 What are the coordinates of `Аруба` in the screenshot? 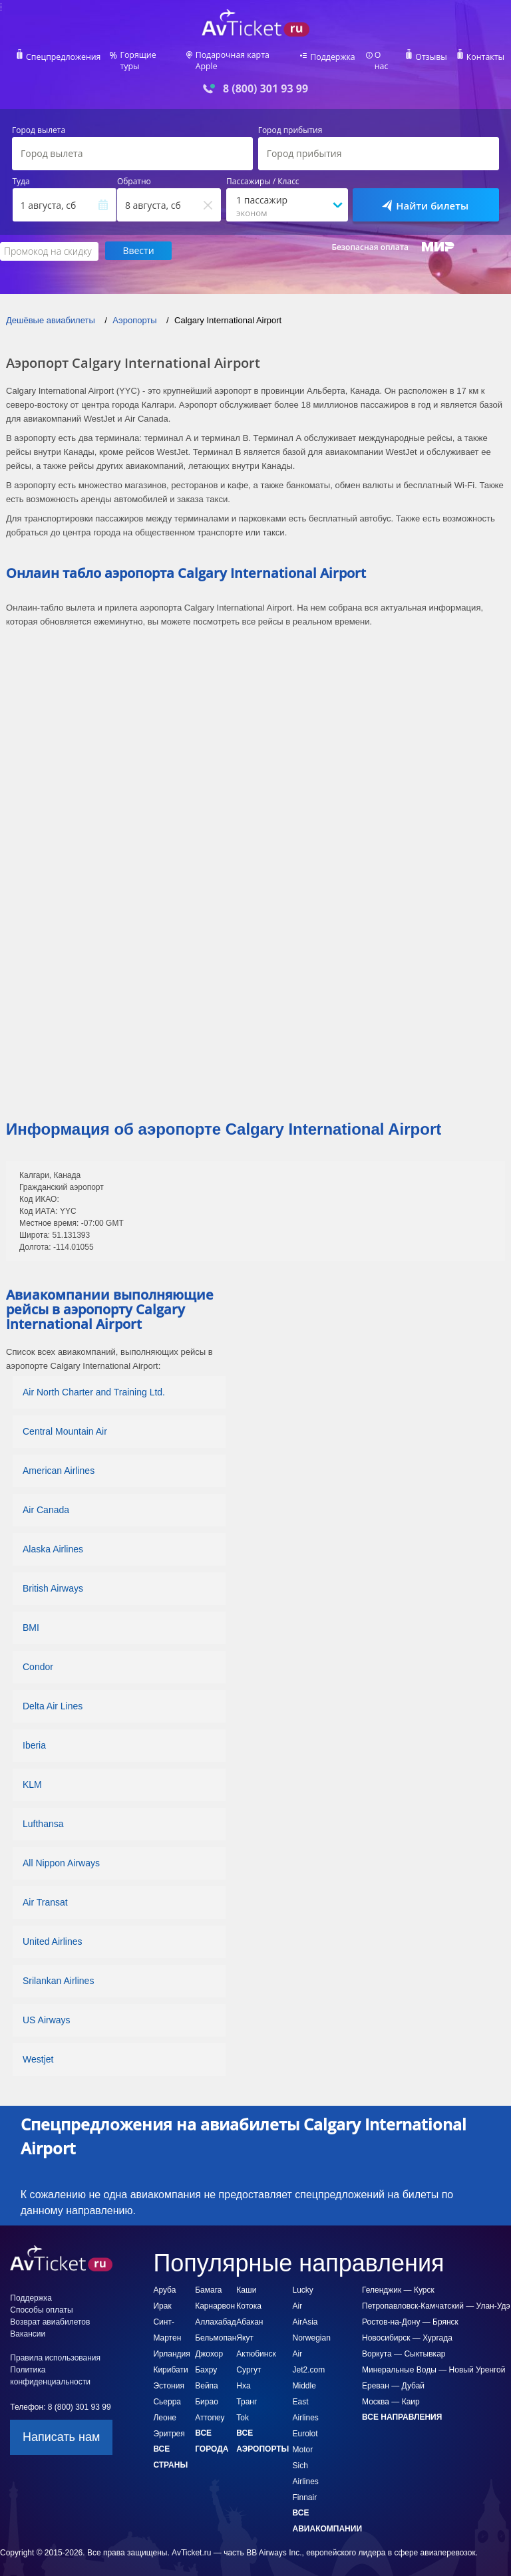 It's located at (164, 2280).